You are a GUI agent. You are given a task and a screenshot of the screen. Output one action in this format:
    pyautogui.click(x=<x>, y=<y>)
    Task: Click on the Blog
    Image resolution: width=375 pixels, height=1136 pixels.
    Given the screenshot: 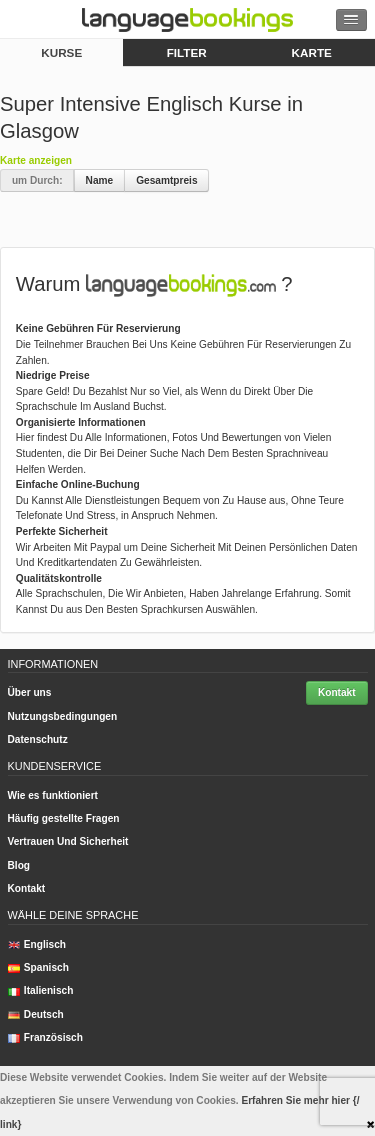 What is the action you would take?
    pyautogui.click(x=19, y=865)
    